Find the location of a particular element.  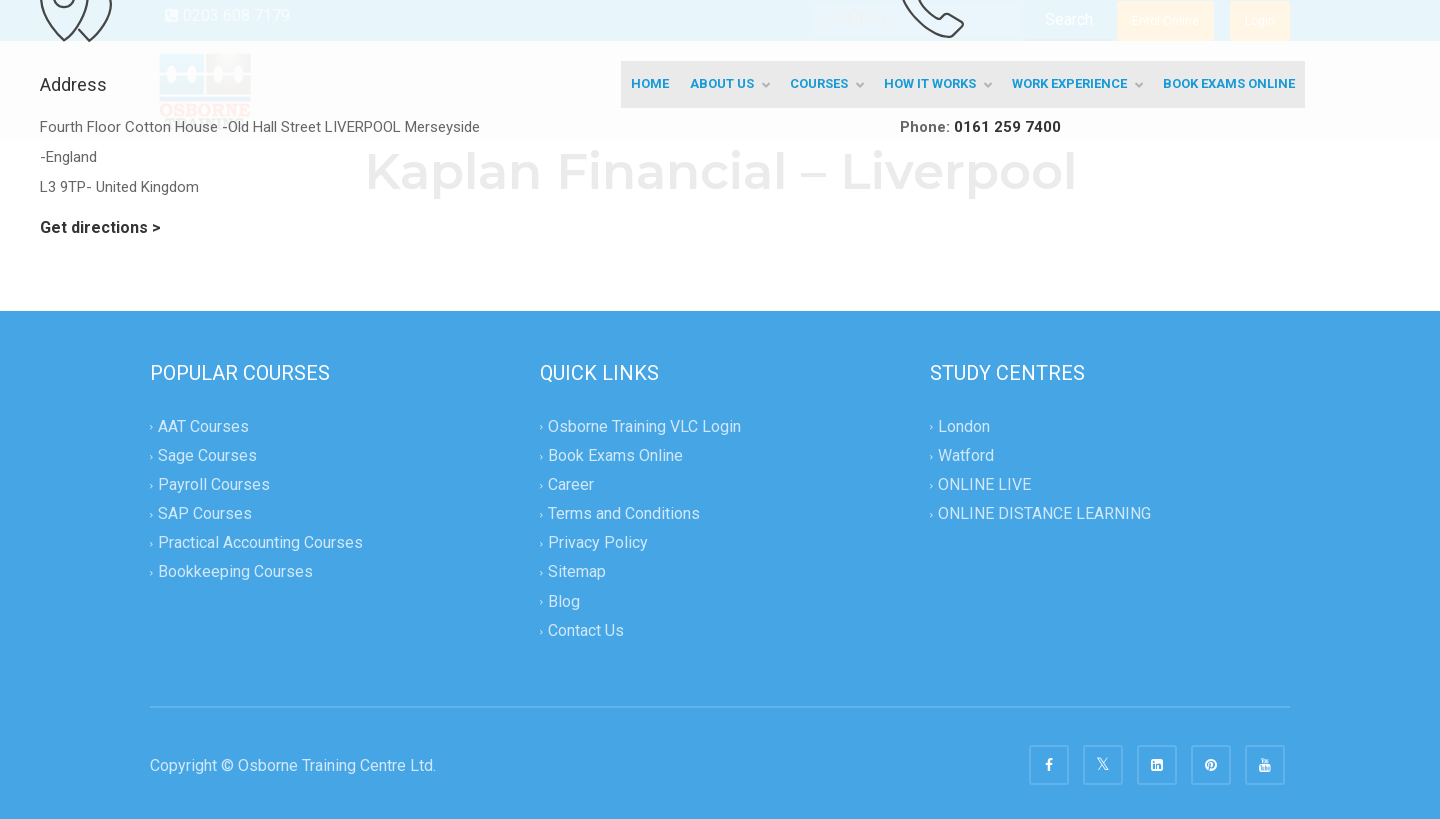

0161 259 7400 is located at coordinates (1007, 127).